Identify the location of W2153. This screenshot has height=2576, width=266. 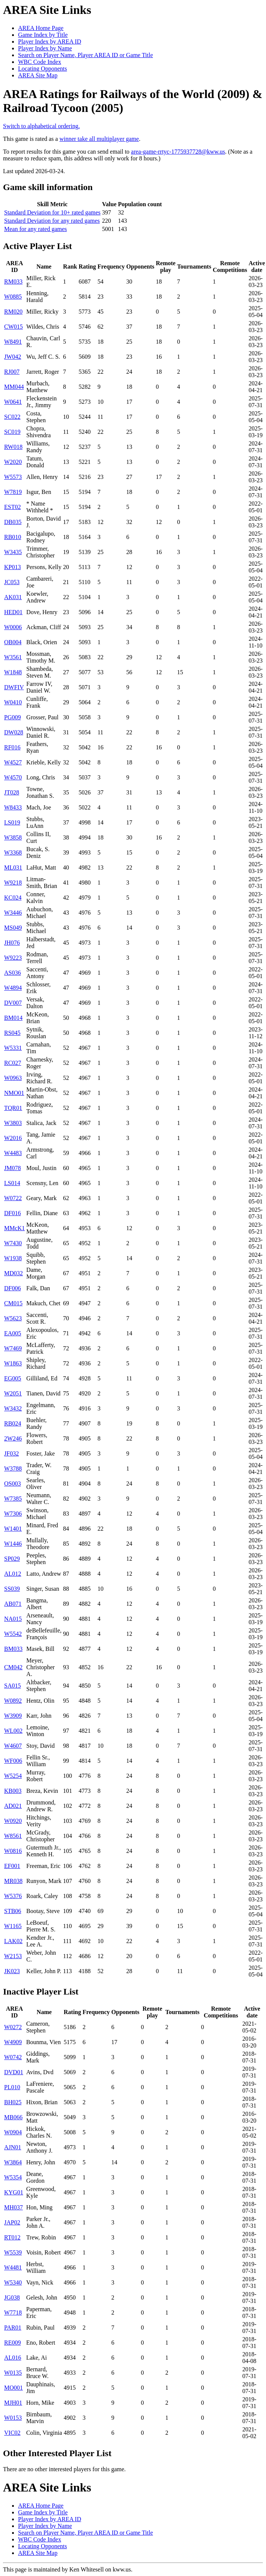
(13, 1956).